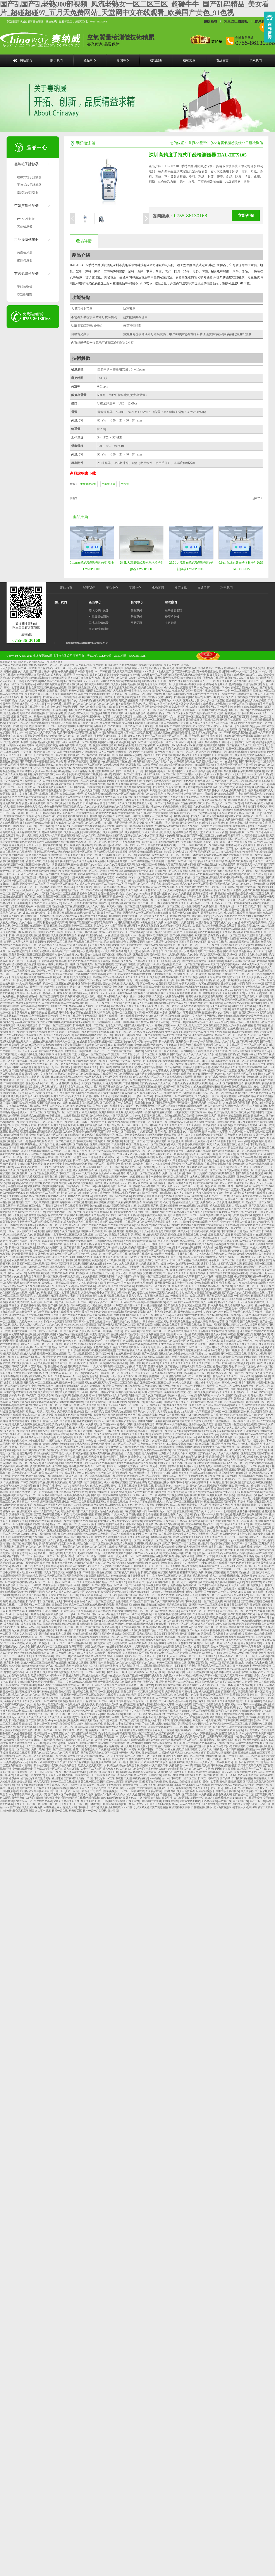 This screenshot has width=275, height=2576. What do you see at coordinates (58, 1228) in the screenshot?
I see `在线免费看av` at bounding box center [58, 1228].